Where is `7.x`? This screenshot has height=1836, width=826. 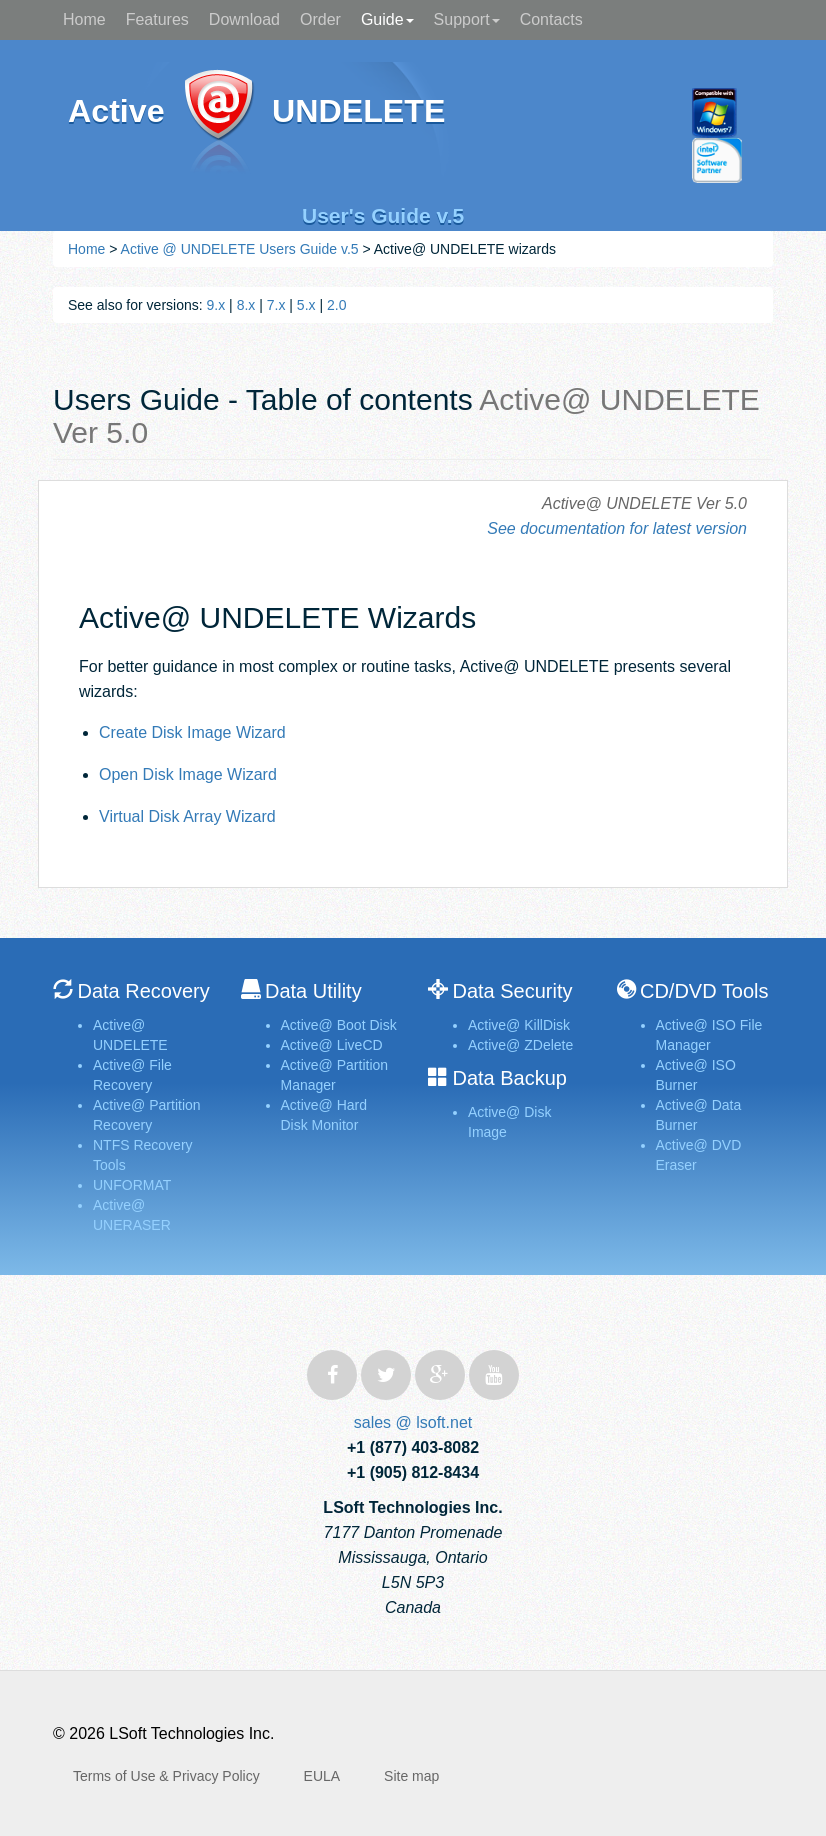 7.x is located at coordinates (276, 305).